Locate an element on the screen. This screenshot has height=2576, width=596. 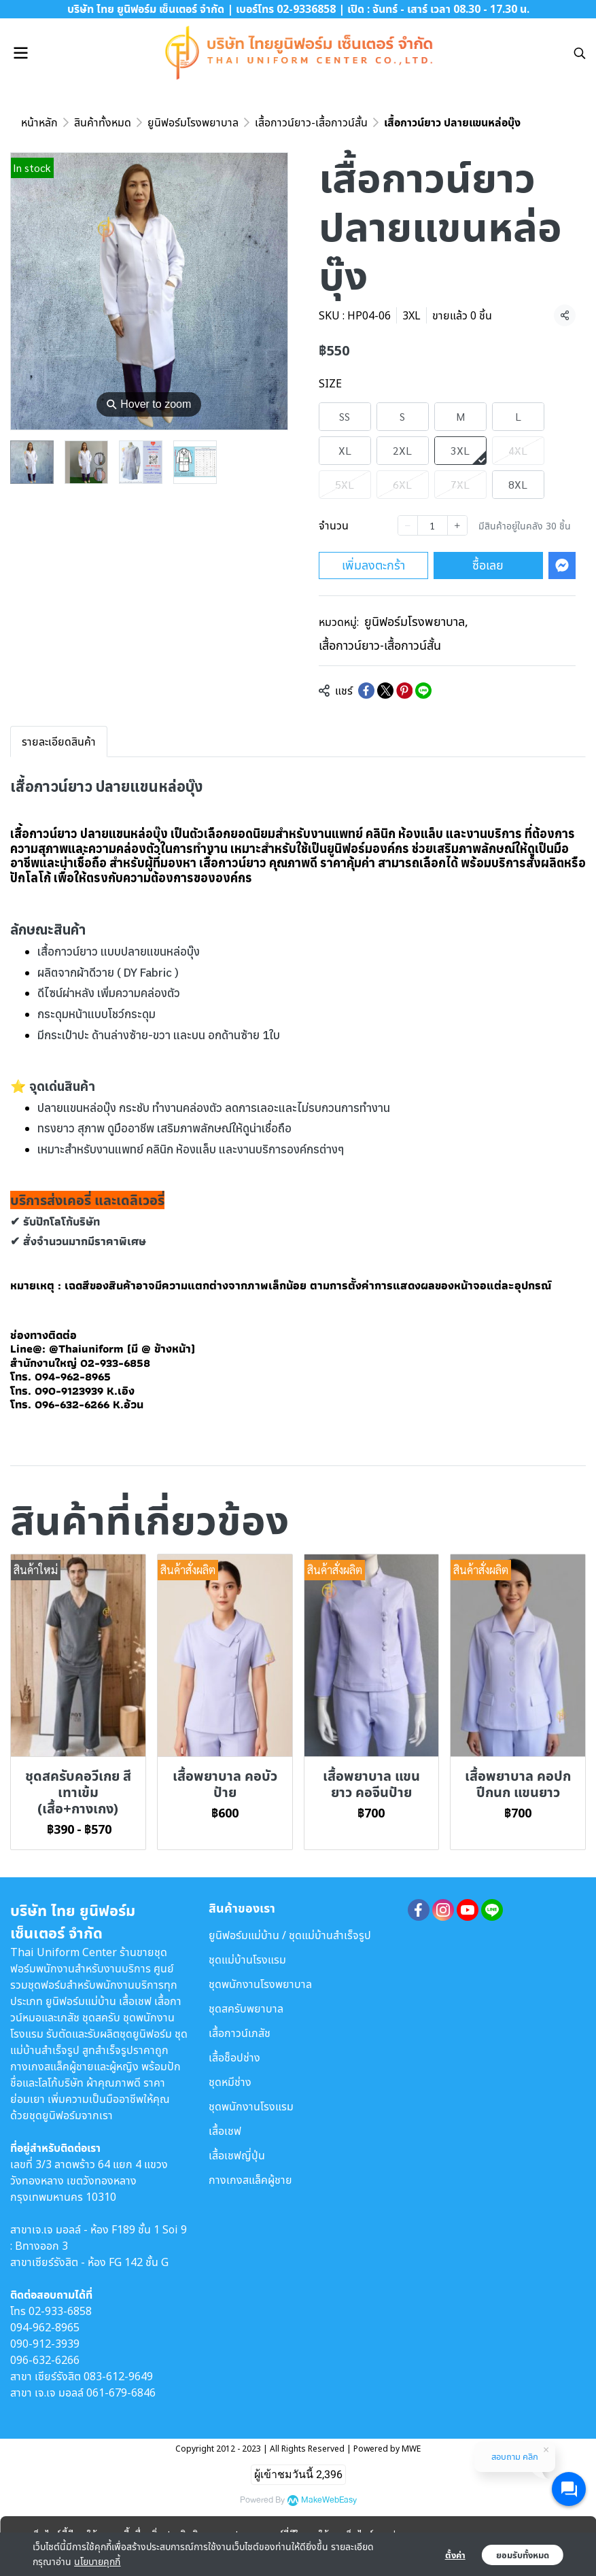
061-679-6846 is located at coordinates (121, 2392).